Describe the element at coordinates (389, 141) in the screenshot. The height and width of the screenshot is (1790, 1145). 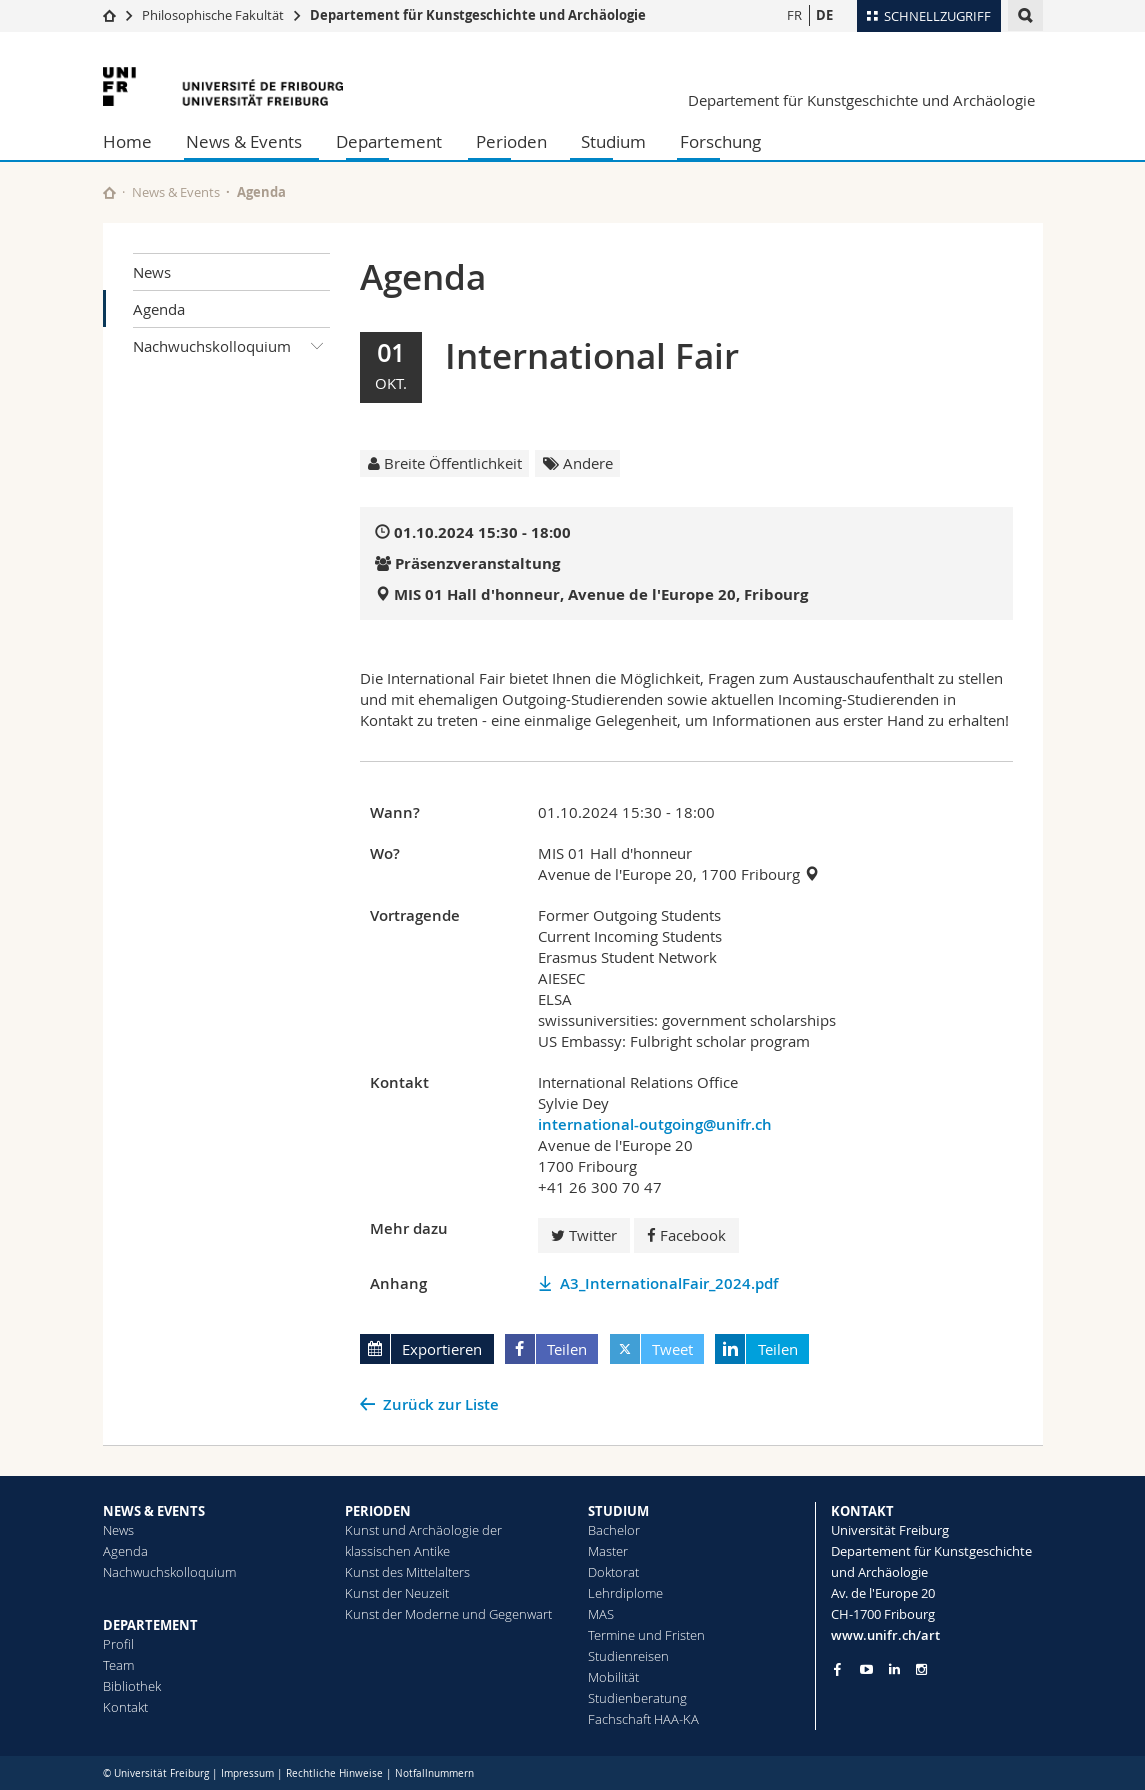
I see `Departement` at that location.